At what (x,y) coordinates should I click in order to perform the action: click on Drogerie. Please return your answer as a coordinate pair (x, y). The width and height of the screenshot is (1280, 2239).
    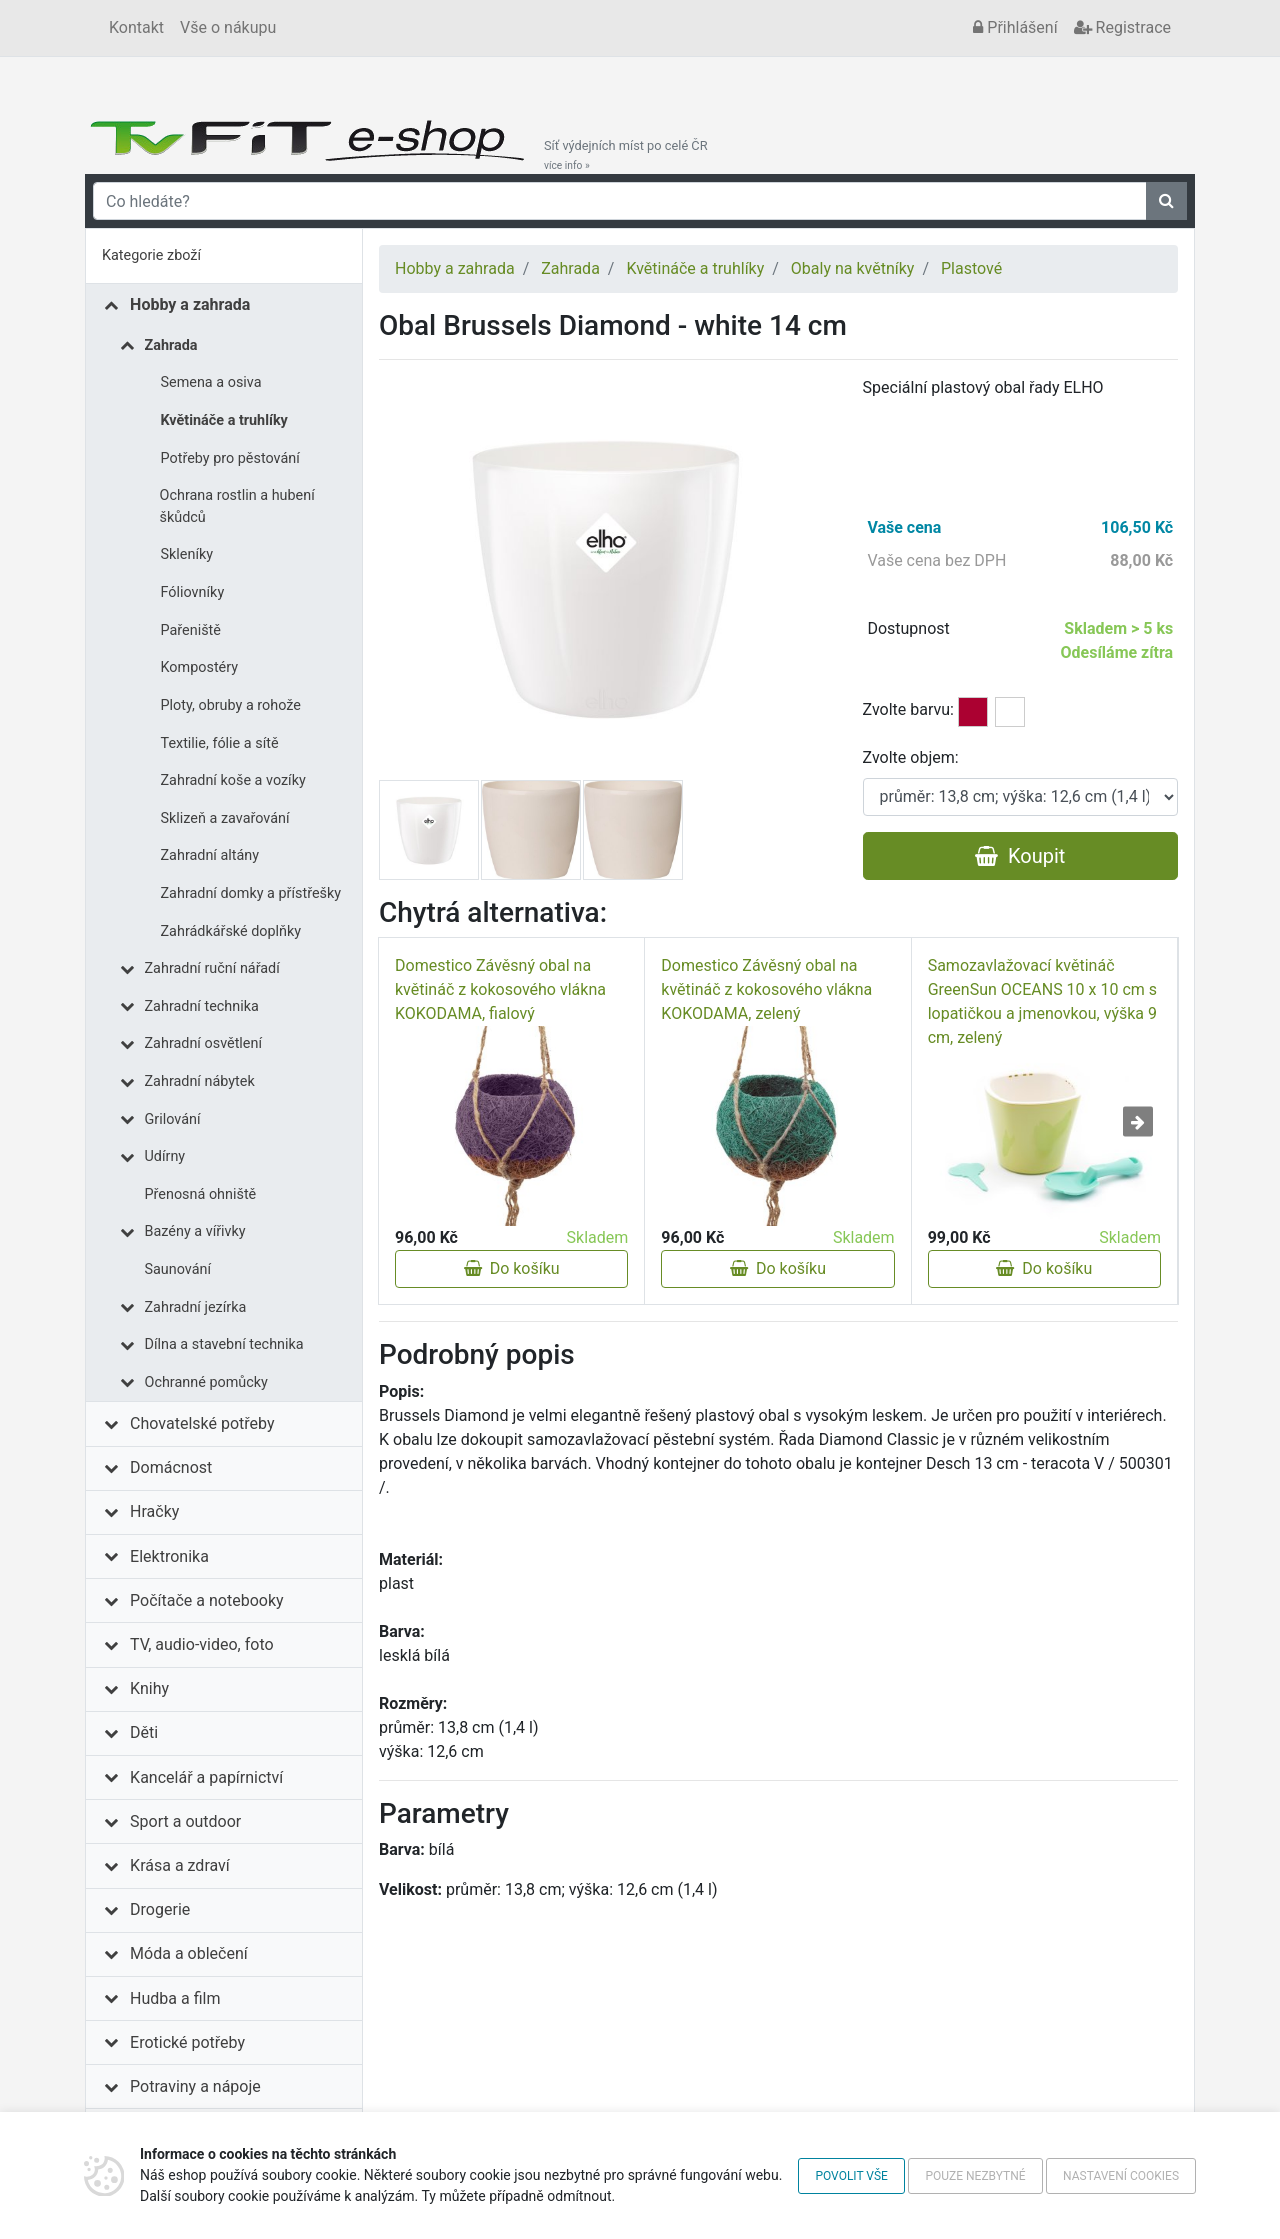
    Looking at the image, I should click on (160, 1909).